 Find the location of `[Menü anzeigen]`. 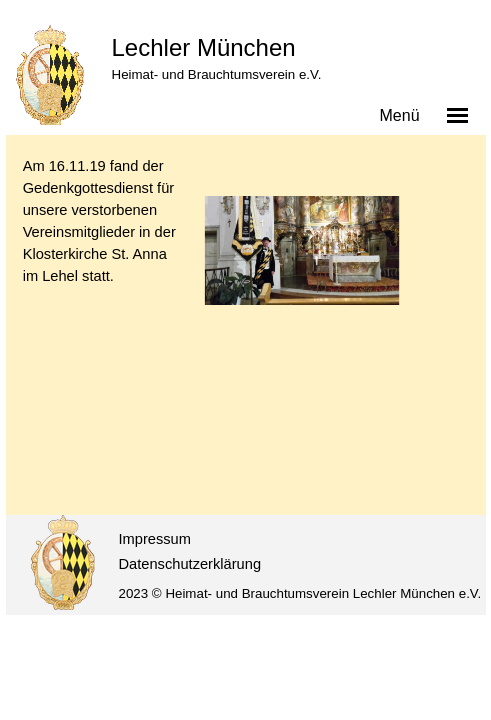

[Menü anzeigen] is located at coordinates (458, 115).